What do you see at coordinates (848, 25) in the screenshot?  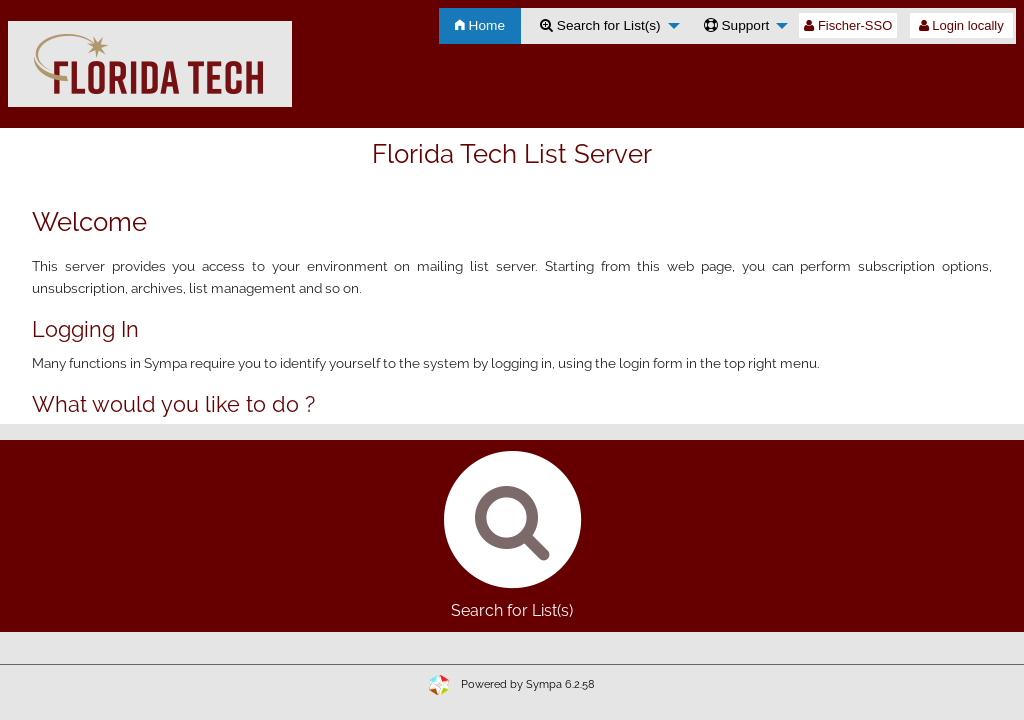 I see `Fischer-SSO` at bounding box center [848, 25].